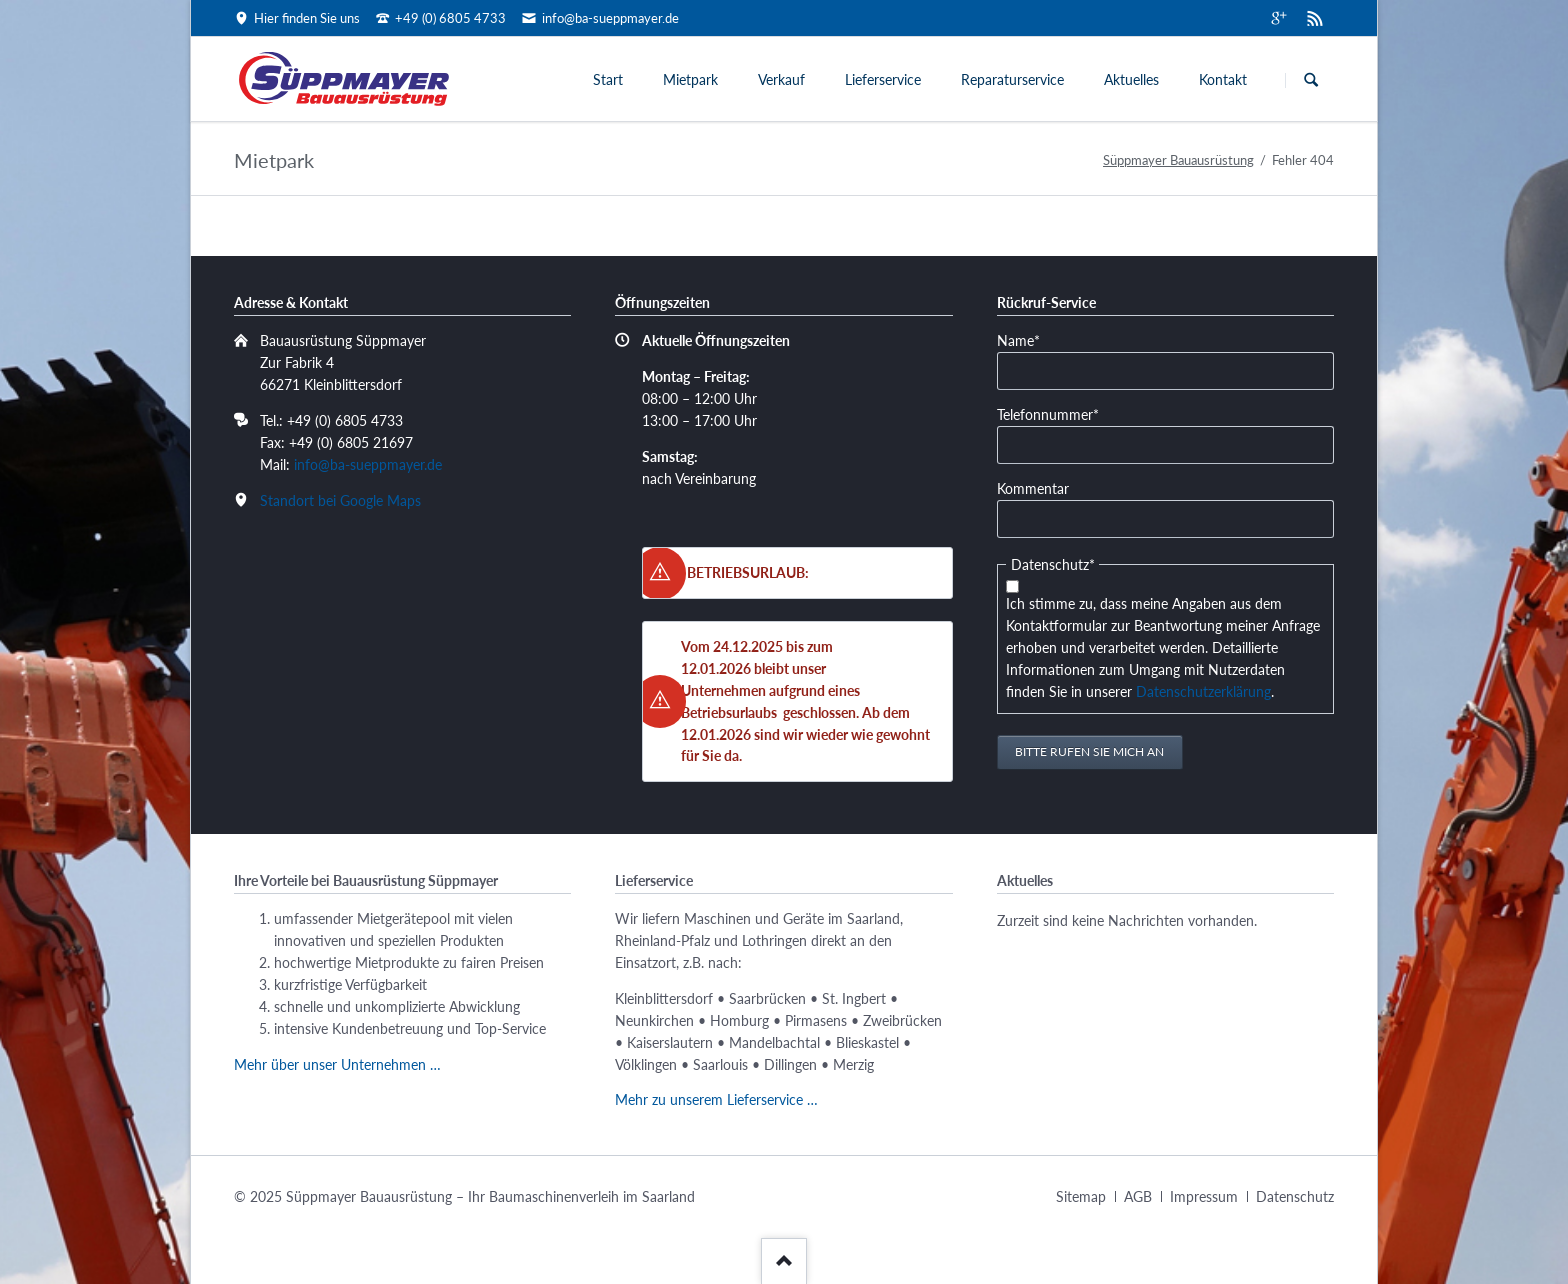 The height and width of the screenshot is (1284, 1568). I want to click on Reparaturservice, so click(1012, 79).